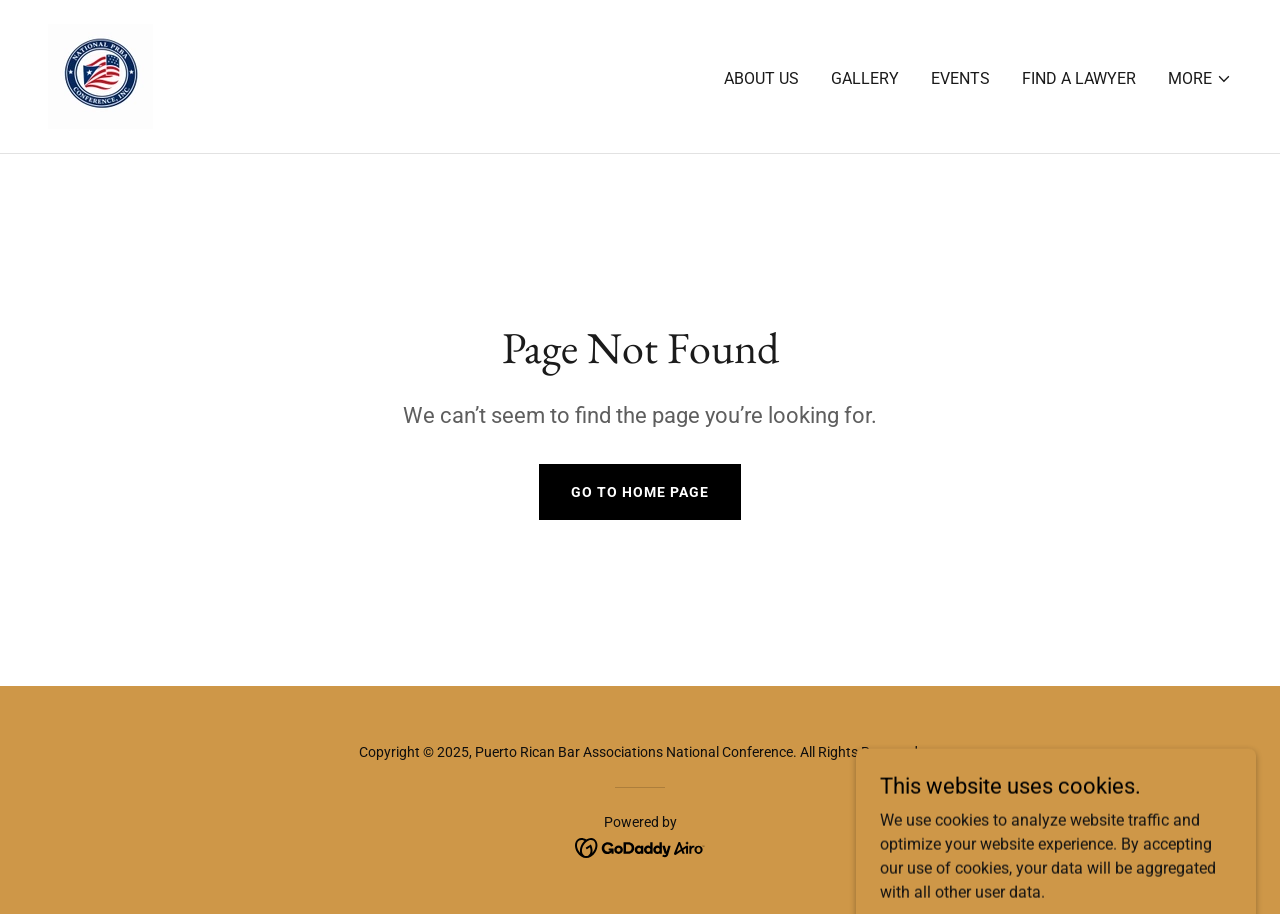 The height and width of the screenshot is (914, 1280). What do you see at coordinates (865, 78) in the screenshot?
I see `Gallery [link]` at bounding box center [865, 78].